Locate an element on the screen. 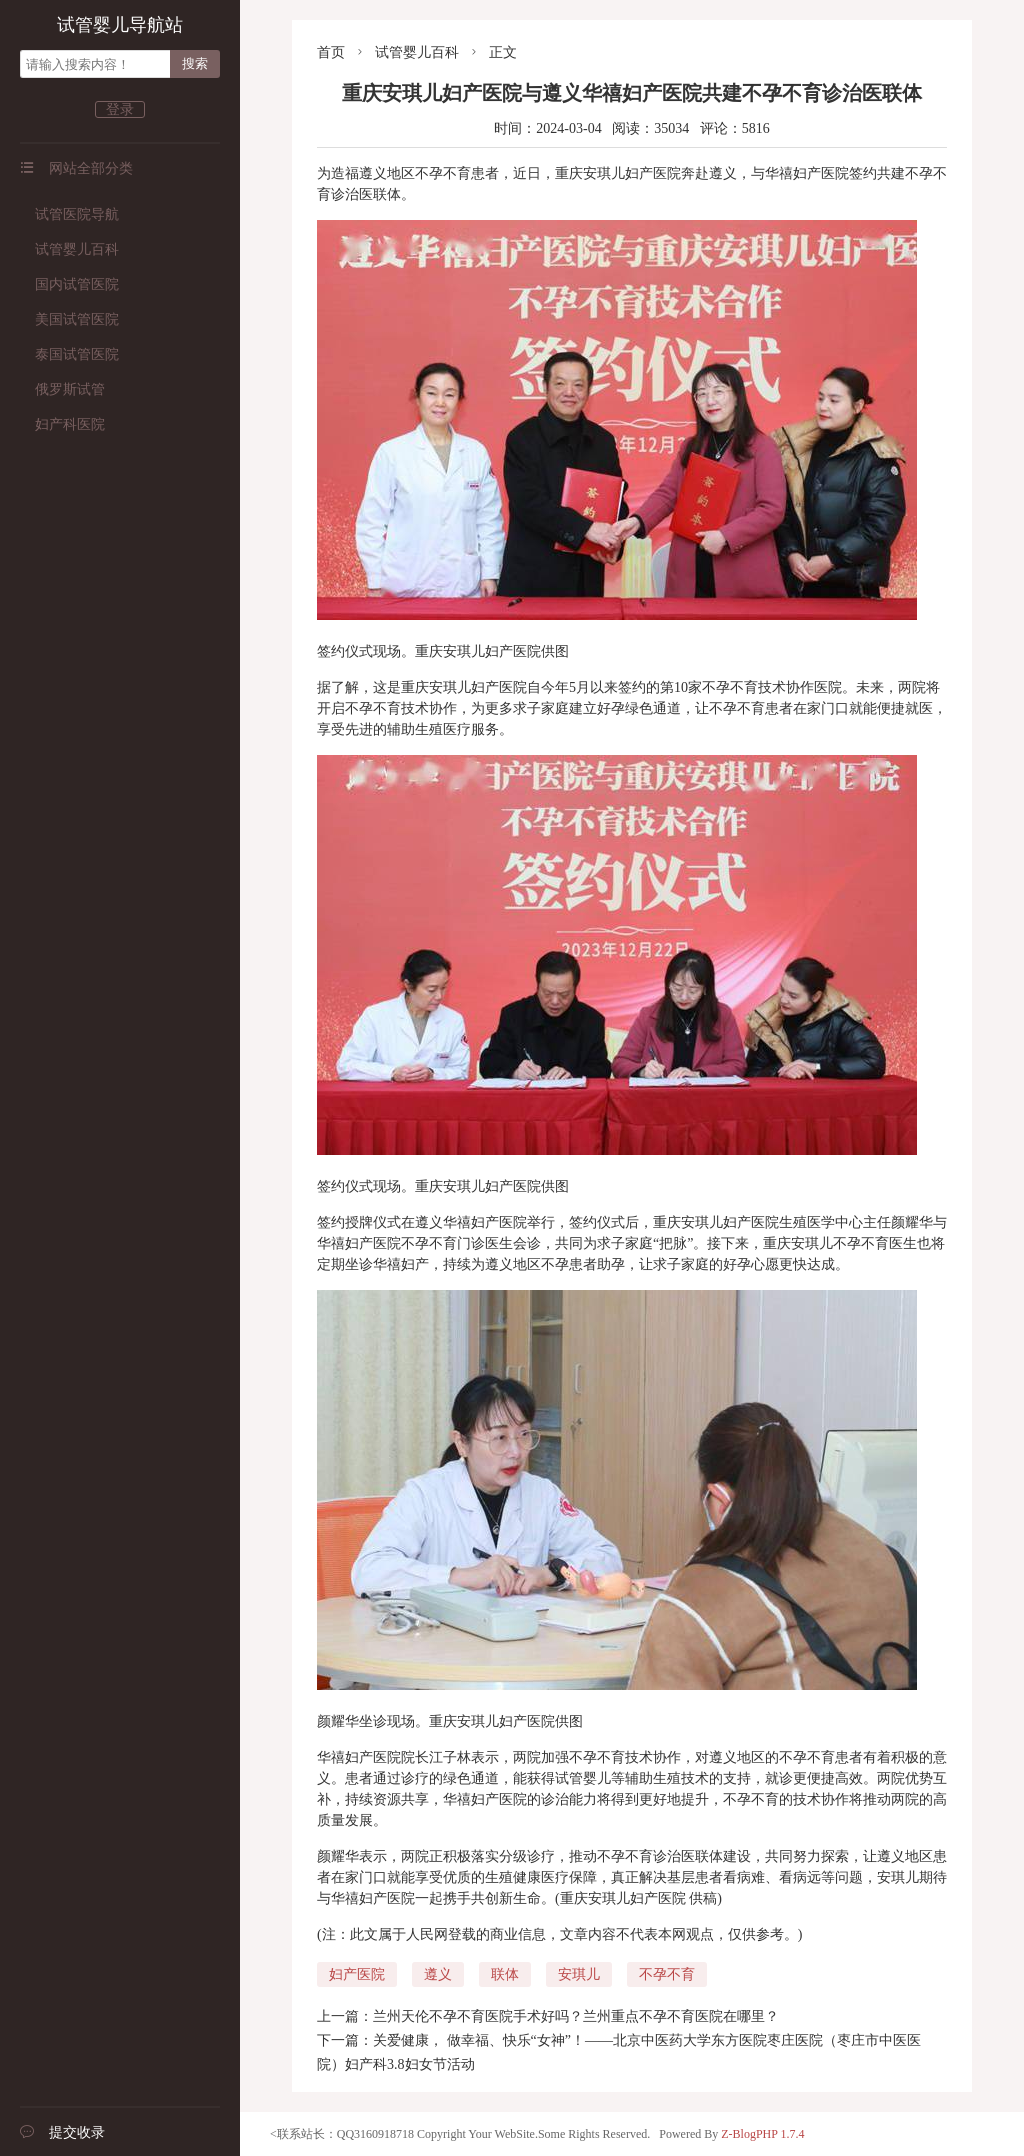  试管医院导航 is located at coordinates (69, 214).